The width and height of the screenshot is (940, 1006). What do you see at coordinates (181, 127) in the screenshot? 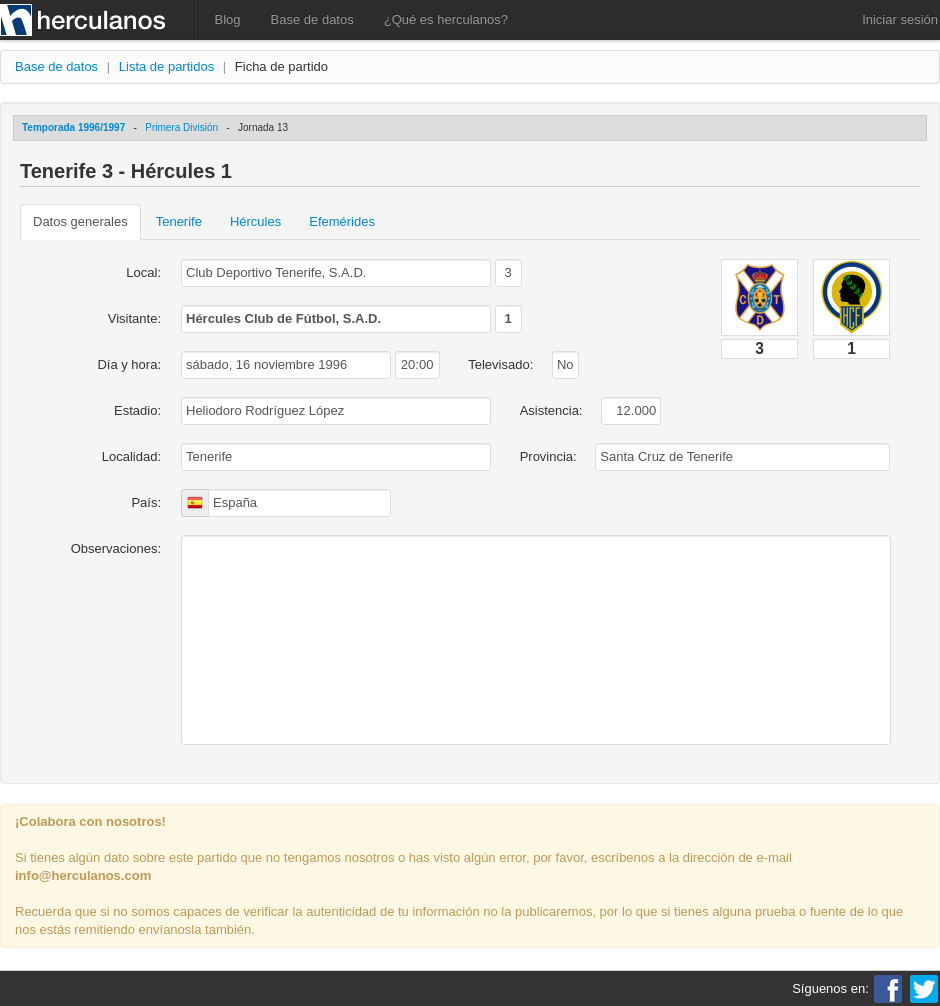
I see `Primera División` at bounding box center [181, 127].